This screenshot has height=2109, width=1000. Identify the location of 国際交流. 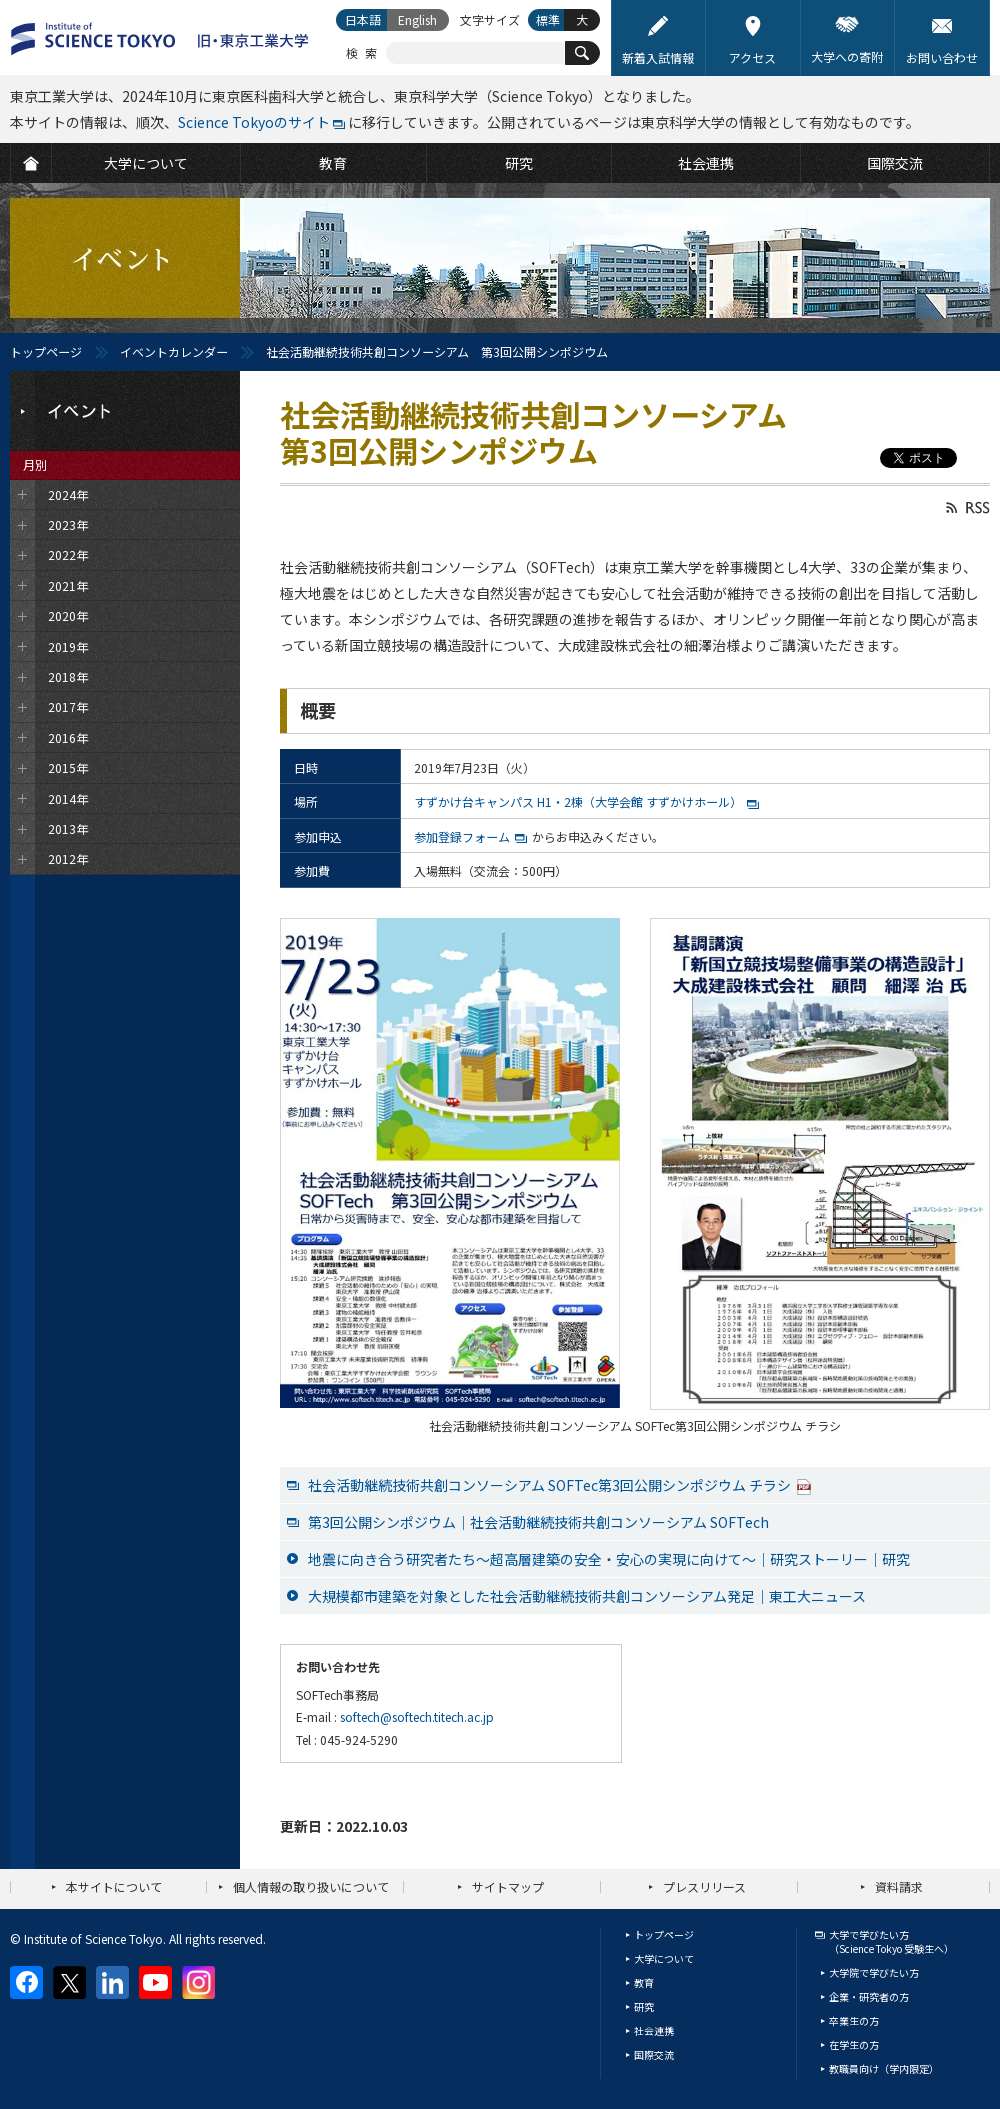
(654, 2054).